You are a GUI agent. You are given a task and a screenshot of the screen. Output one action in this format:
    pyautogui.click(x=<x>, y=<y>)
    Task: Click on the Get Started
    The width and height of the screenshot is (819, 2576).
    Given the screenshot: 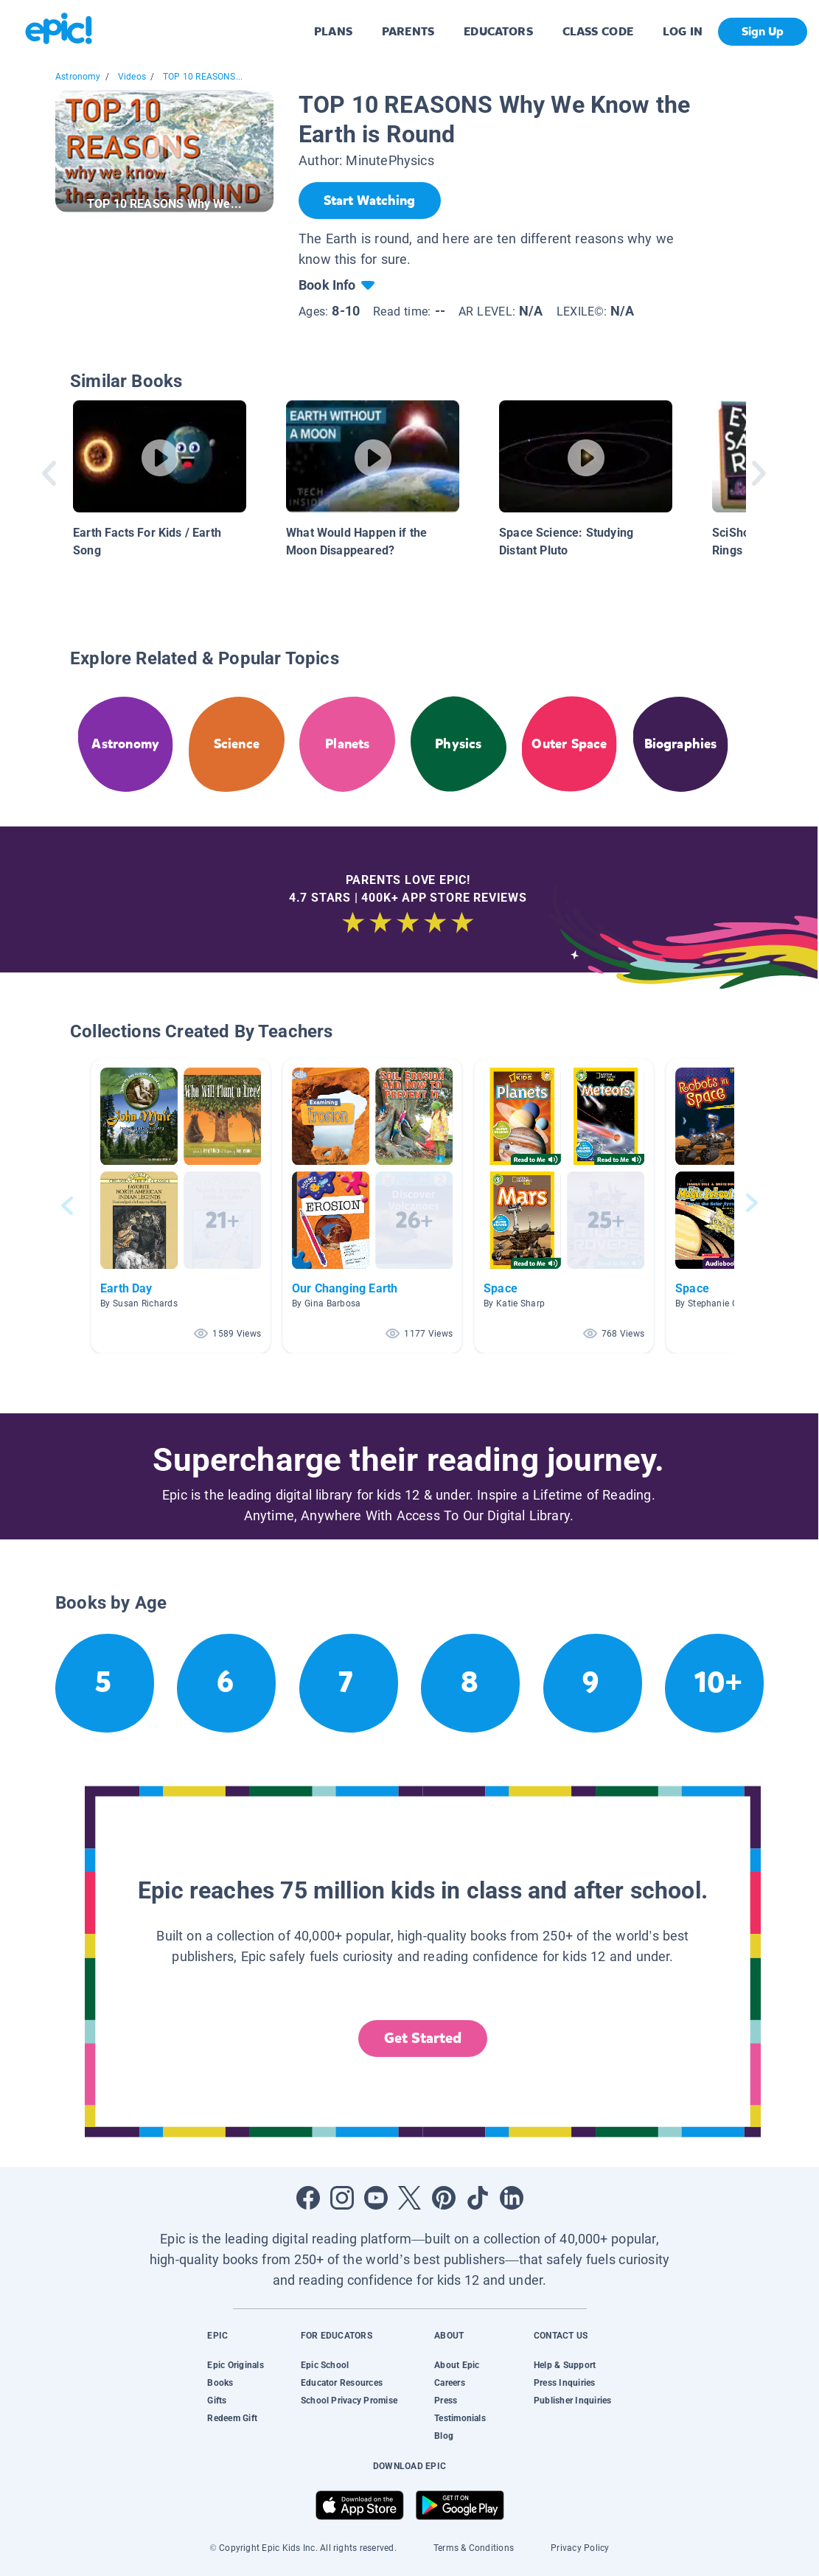 What is the action you would take?
    pyautogui.click(x=423, y=2038)
    